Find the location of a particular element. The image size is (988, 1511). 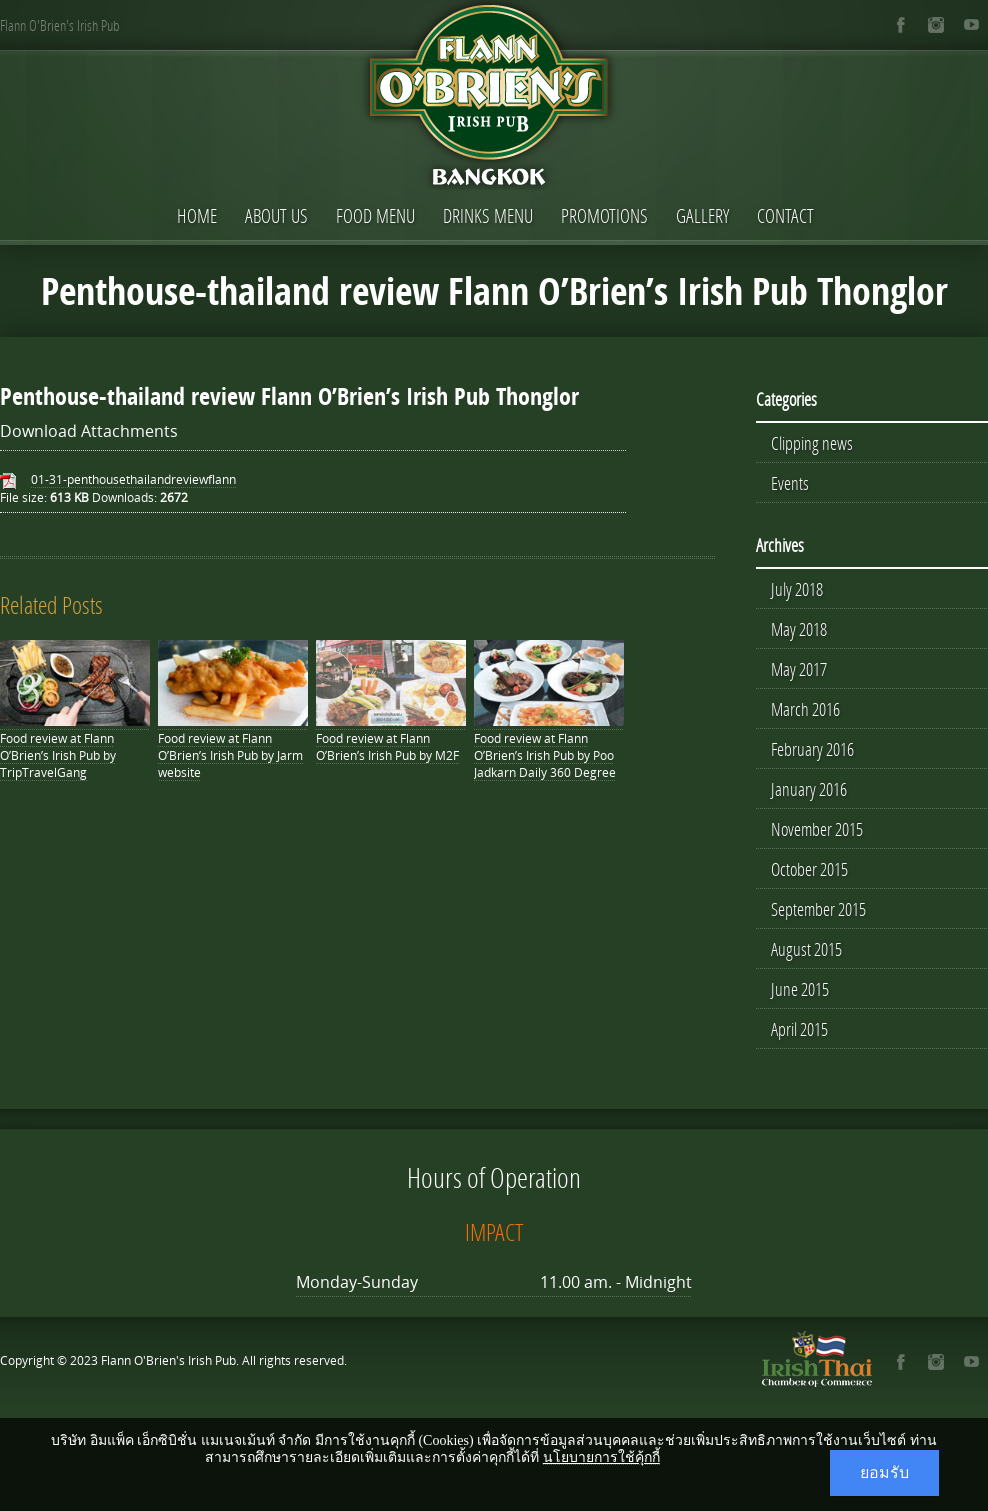

May 2018 is located at coordinates (799, 629).